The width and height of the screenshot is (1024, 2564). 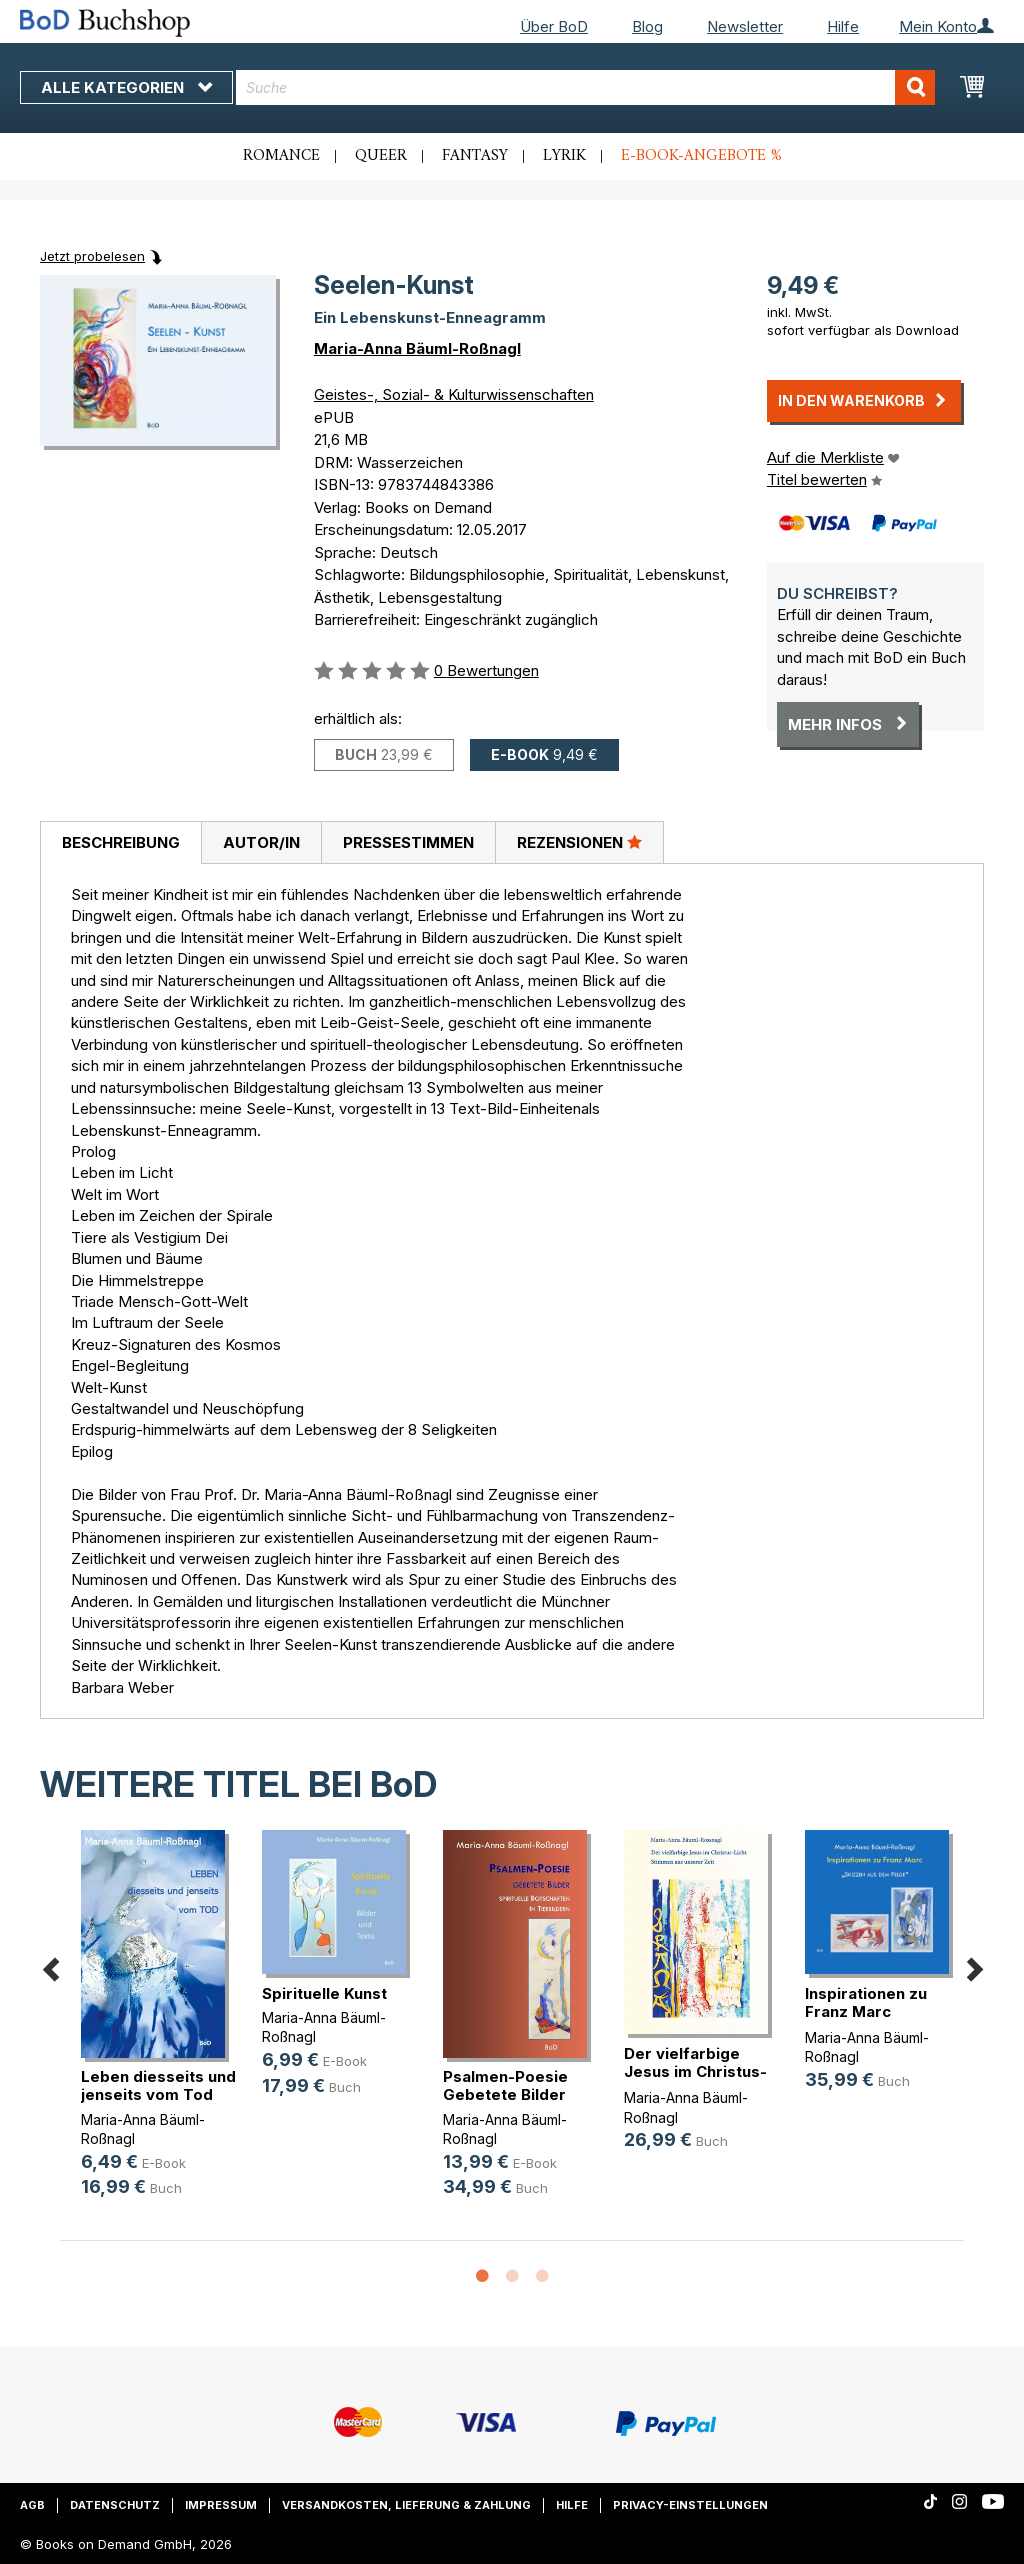 What do you see at coordinates (381, 156) in the screenshot?
I see `Queer` at bounding box center [381, 156].